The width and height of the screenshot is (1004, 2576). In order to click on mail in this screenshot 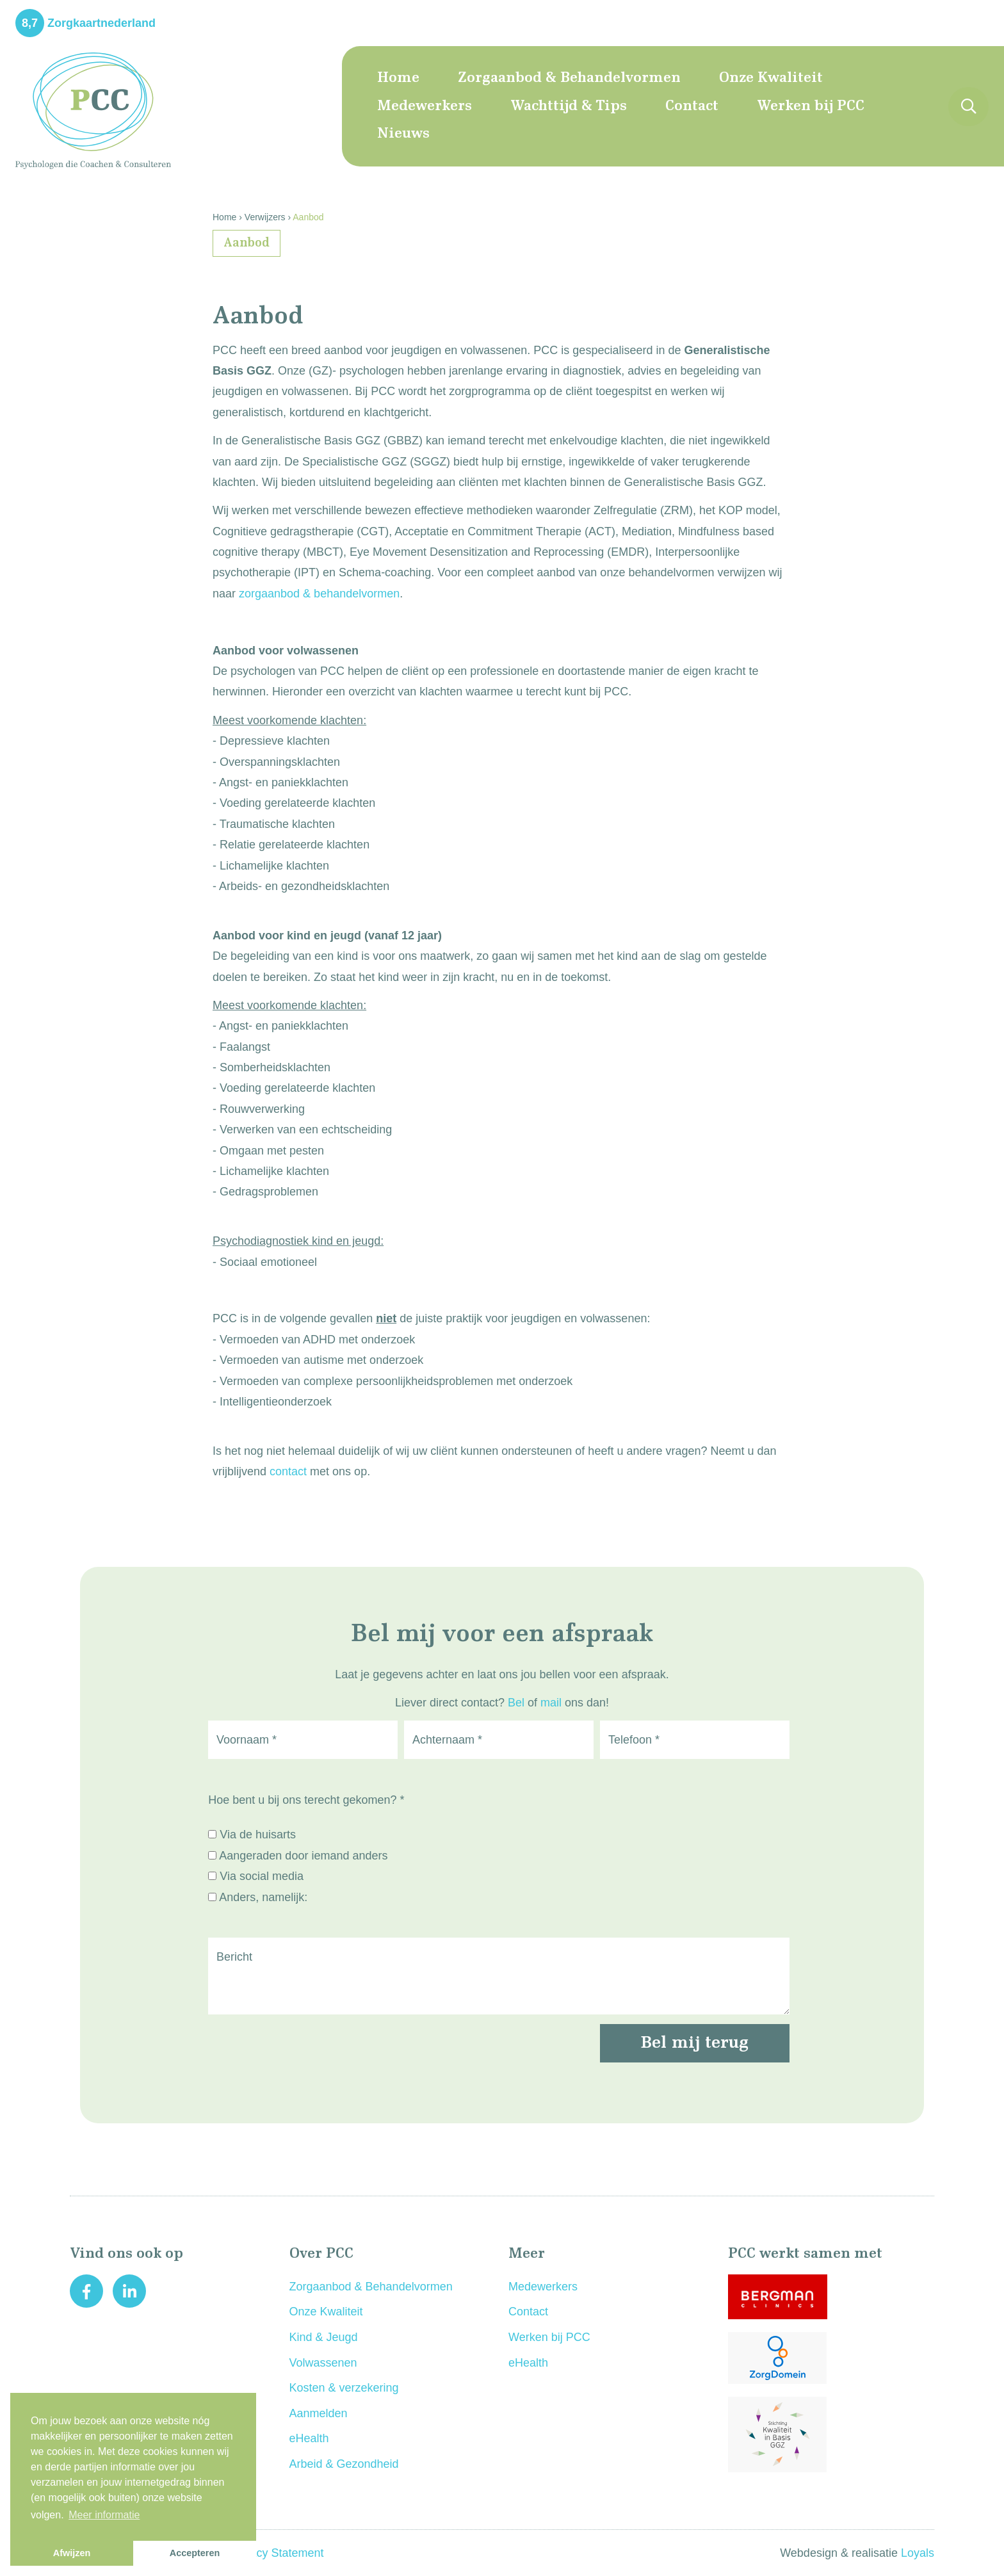, I will do `click(551, 1702)`.